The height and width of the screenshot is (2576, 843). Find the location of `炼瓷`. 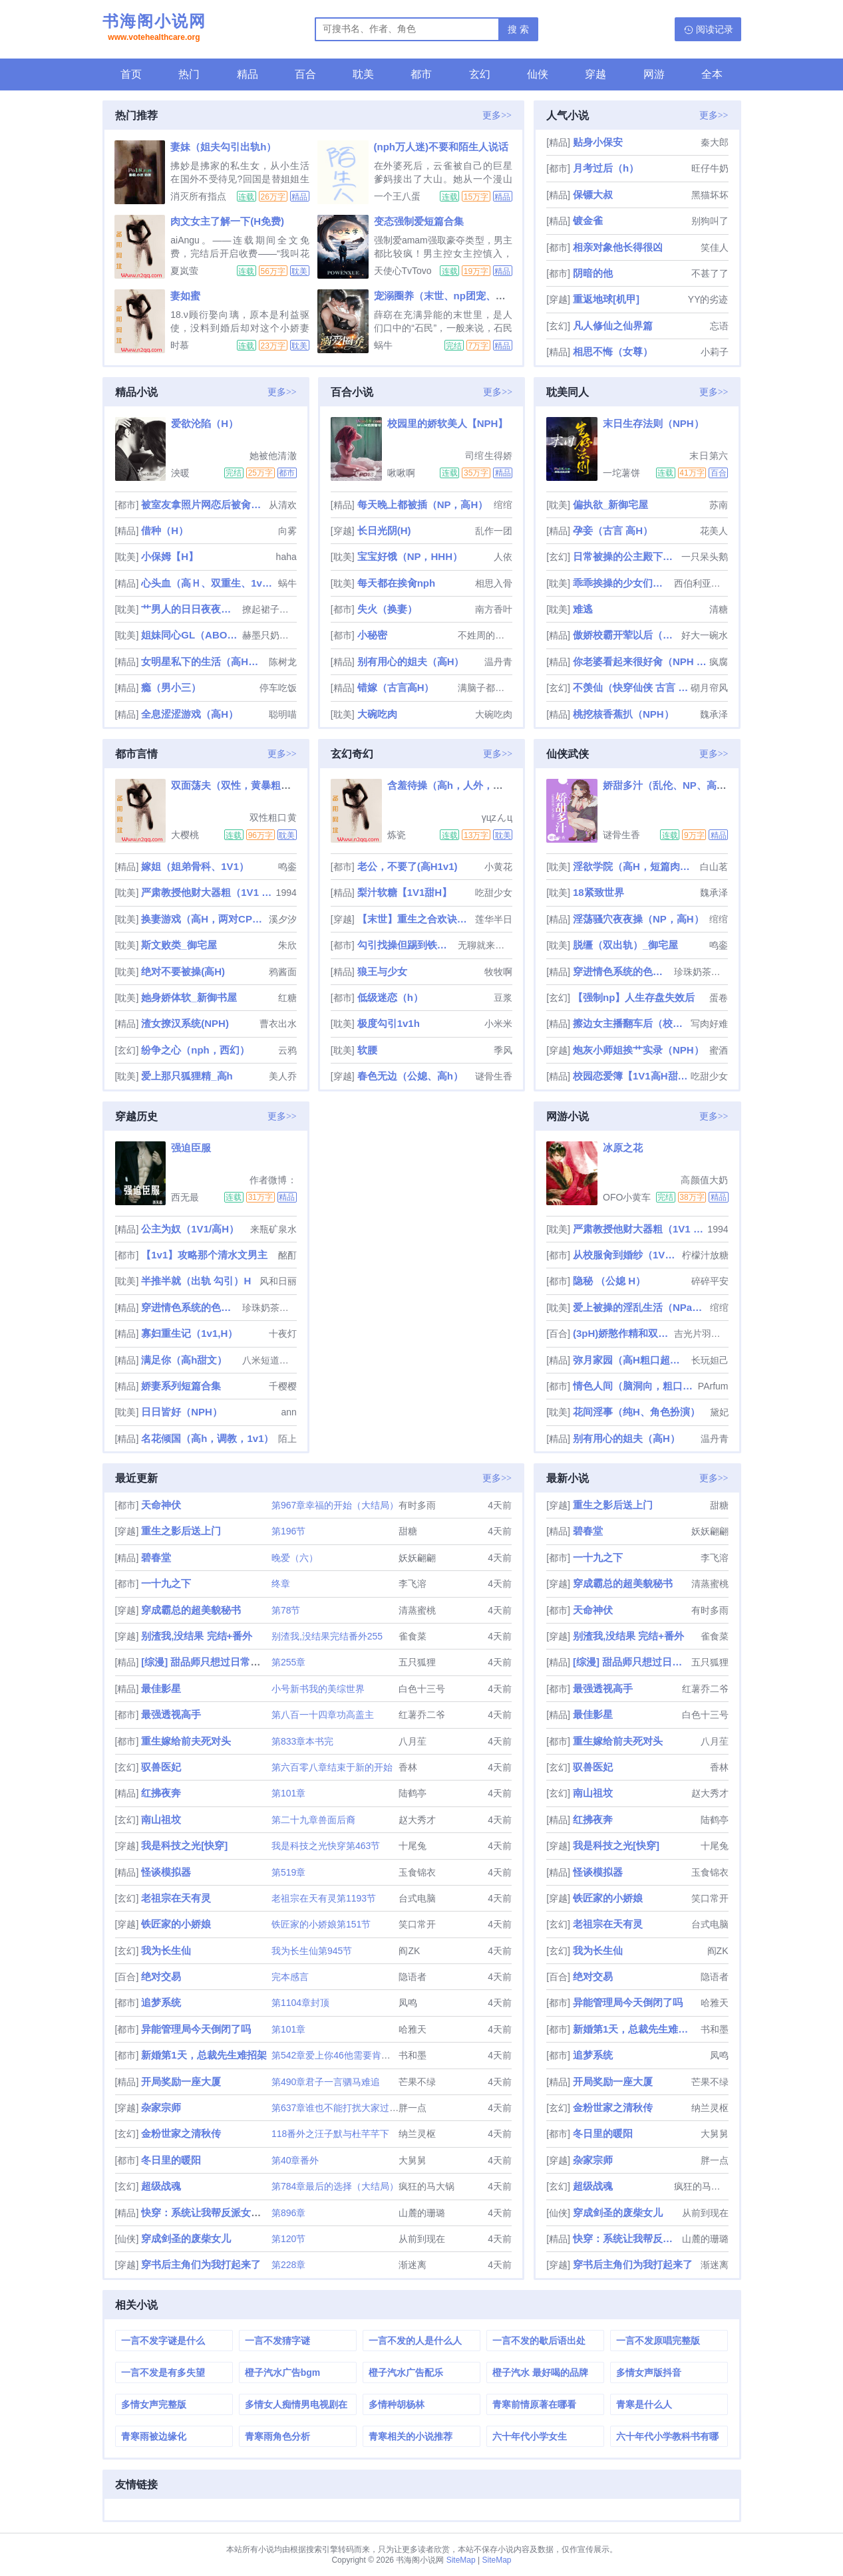

炼瓷 is located at coordinates (396, 834).